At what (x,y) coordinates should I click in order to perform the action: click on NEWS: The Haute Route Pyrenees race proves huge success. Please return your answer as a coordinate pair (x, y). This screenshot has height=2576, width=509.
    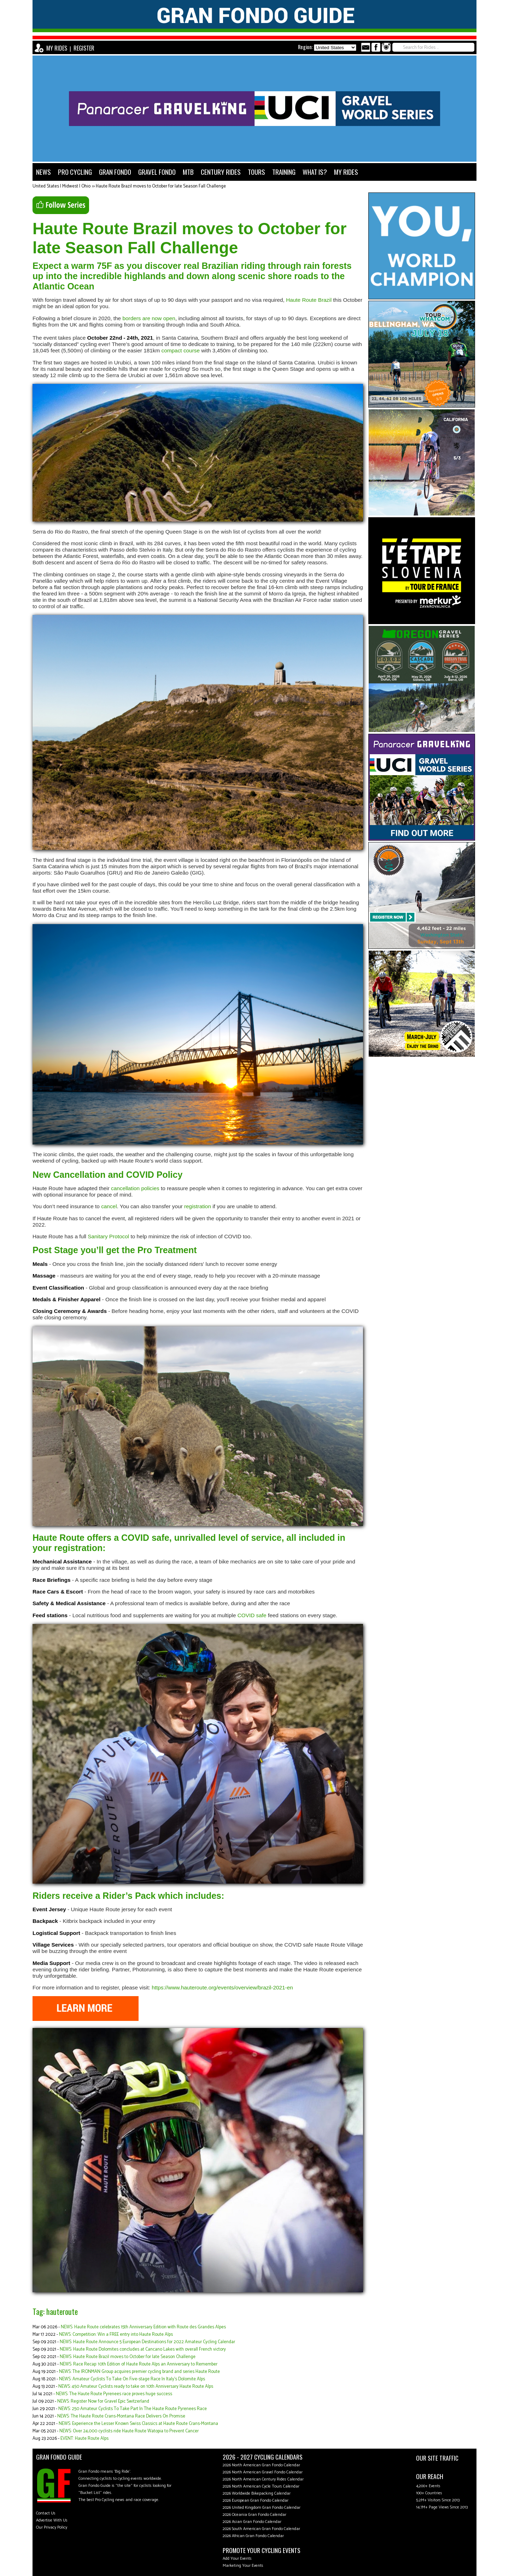
    Looking at the image, I should click on (114, 2394).